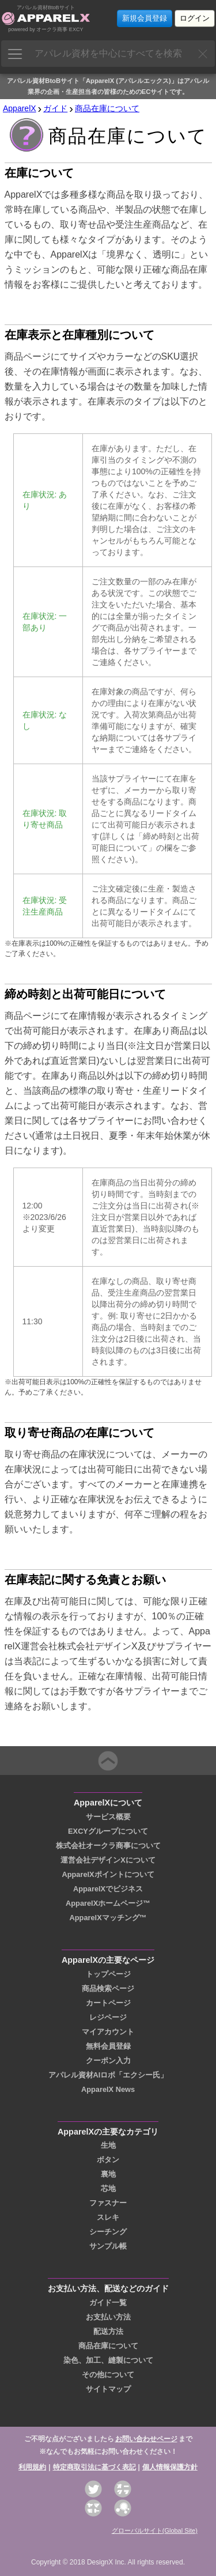 The image size is (216, 2576). What do you see at coordinates (108, 2003) in the screenshot?
I see `カートページ` at bounding box center [108, 2003].